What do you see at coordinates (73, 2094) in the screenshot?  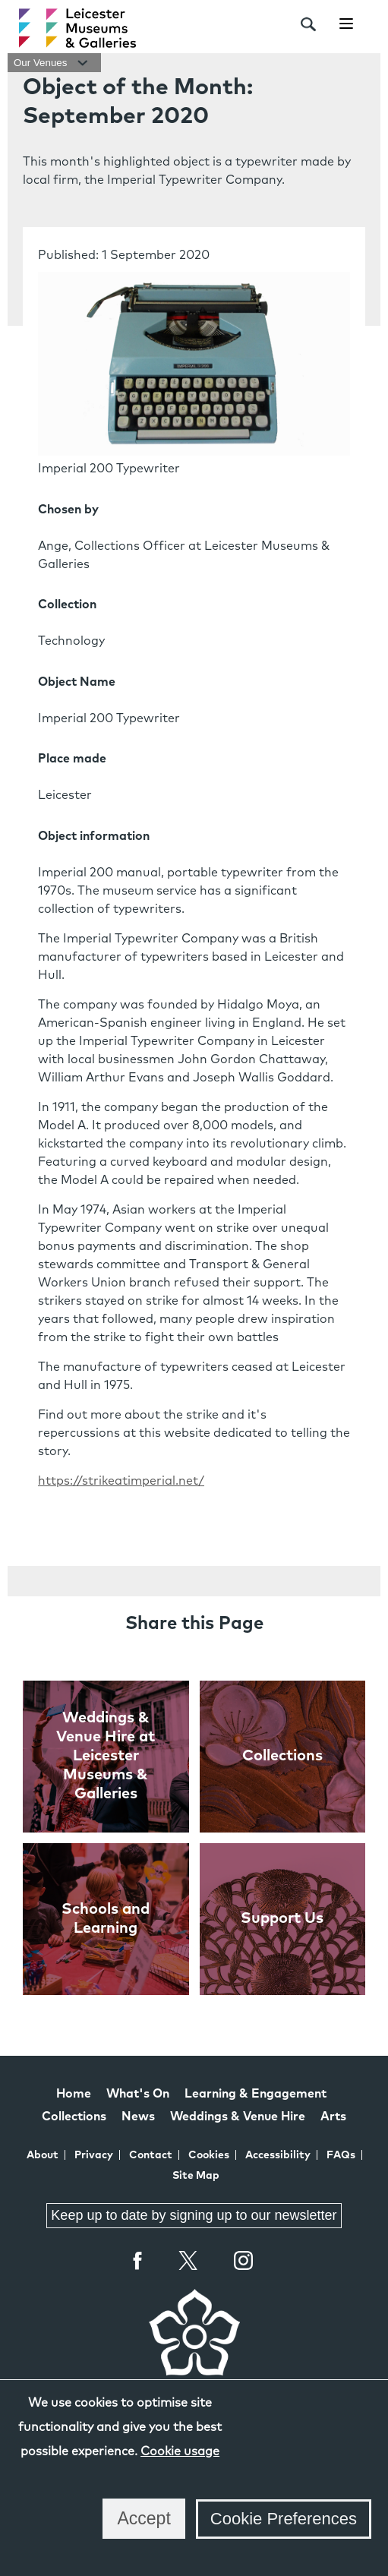 I see `Home` at bounding box center [73, 2094].